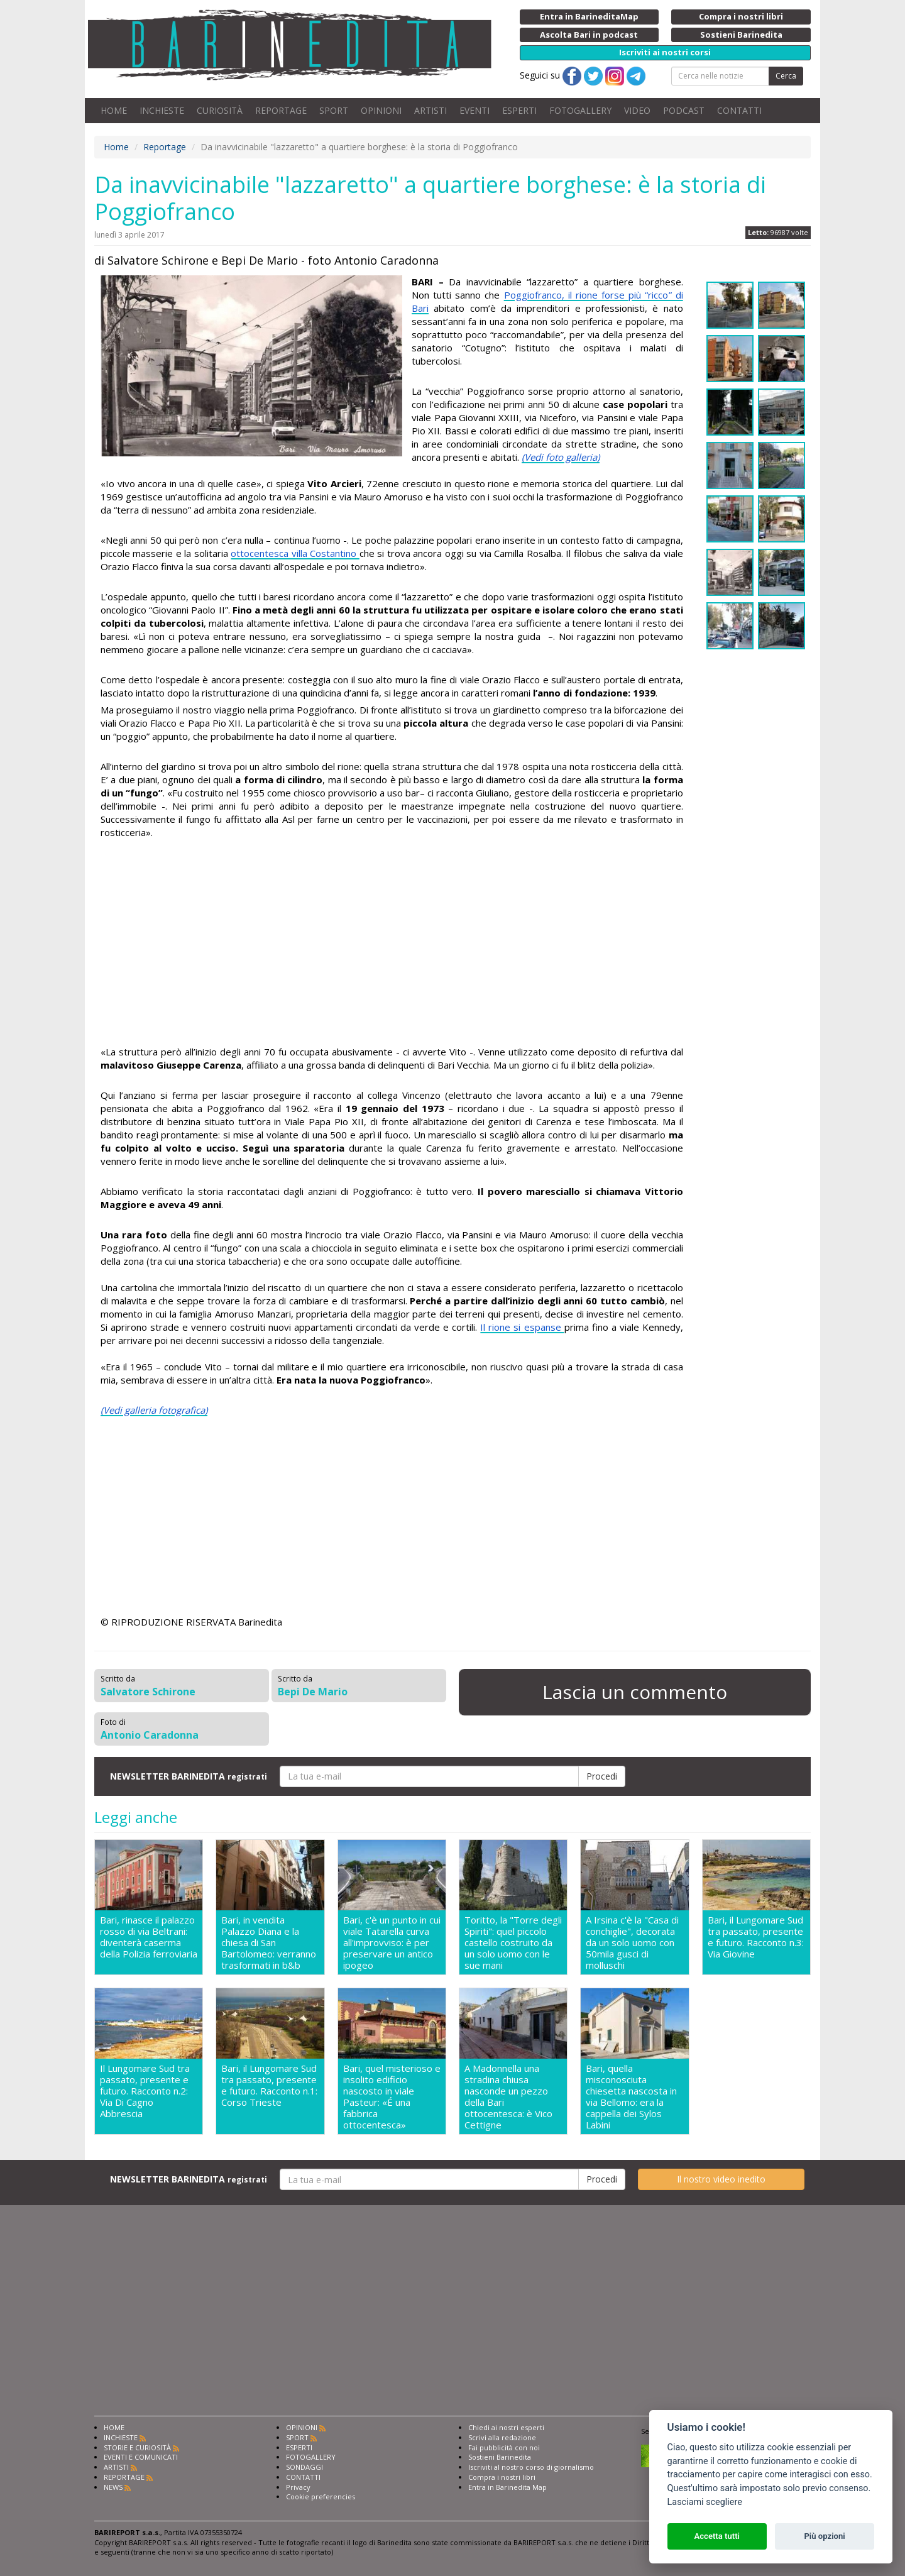 This screenshot has height=2576, width=905. What do you see at coordinates (141, 2457) in the screenshot?
I see `EVENTI E COMUNICATI` at bounding box center [141, 2457].